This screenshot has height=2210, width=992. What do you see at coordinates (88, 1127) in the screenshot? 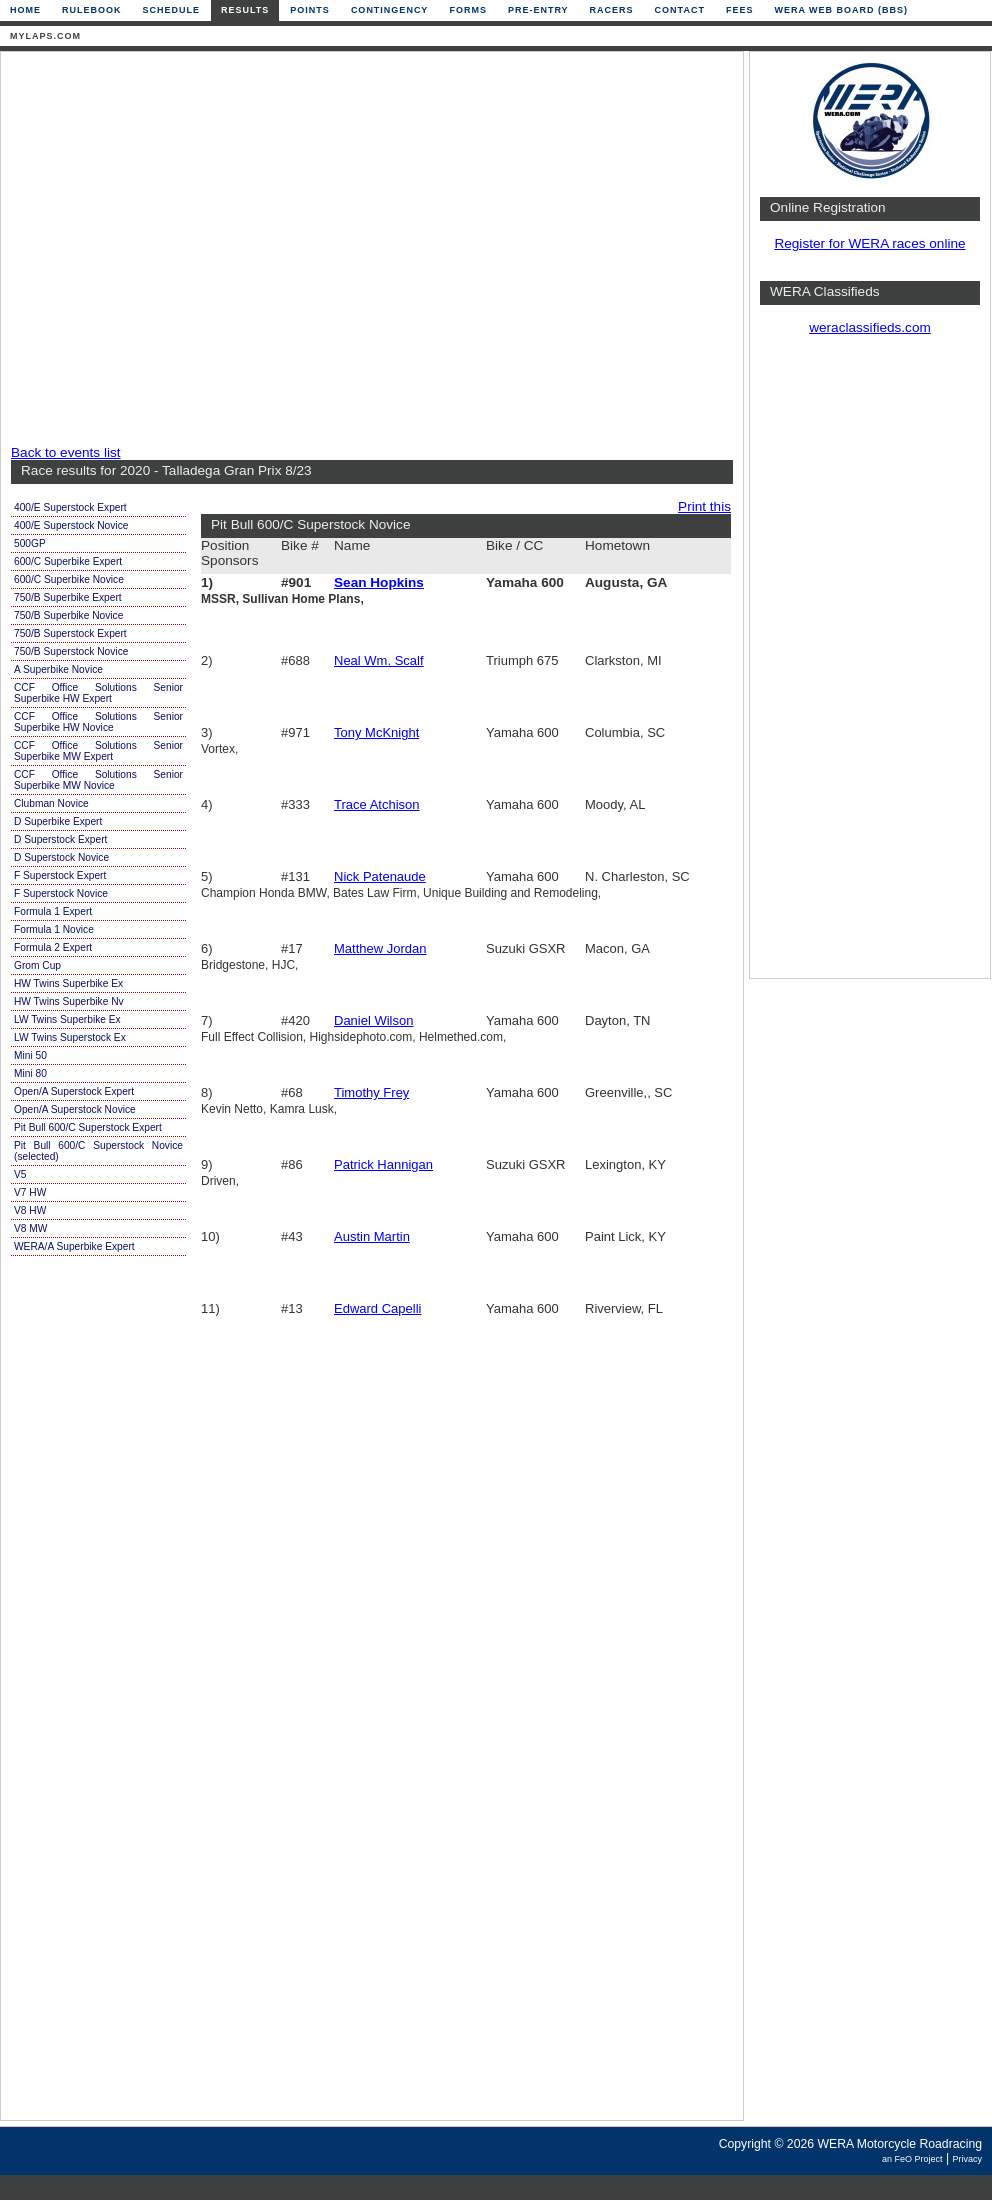
I see `Pit Bull 600/C Superstock Expert` at bounding box center [88, 1127].